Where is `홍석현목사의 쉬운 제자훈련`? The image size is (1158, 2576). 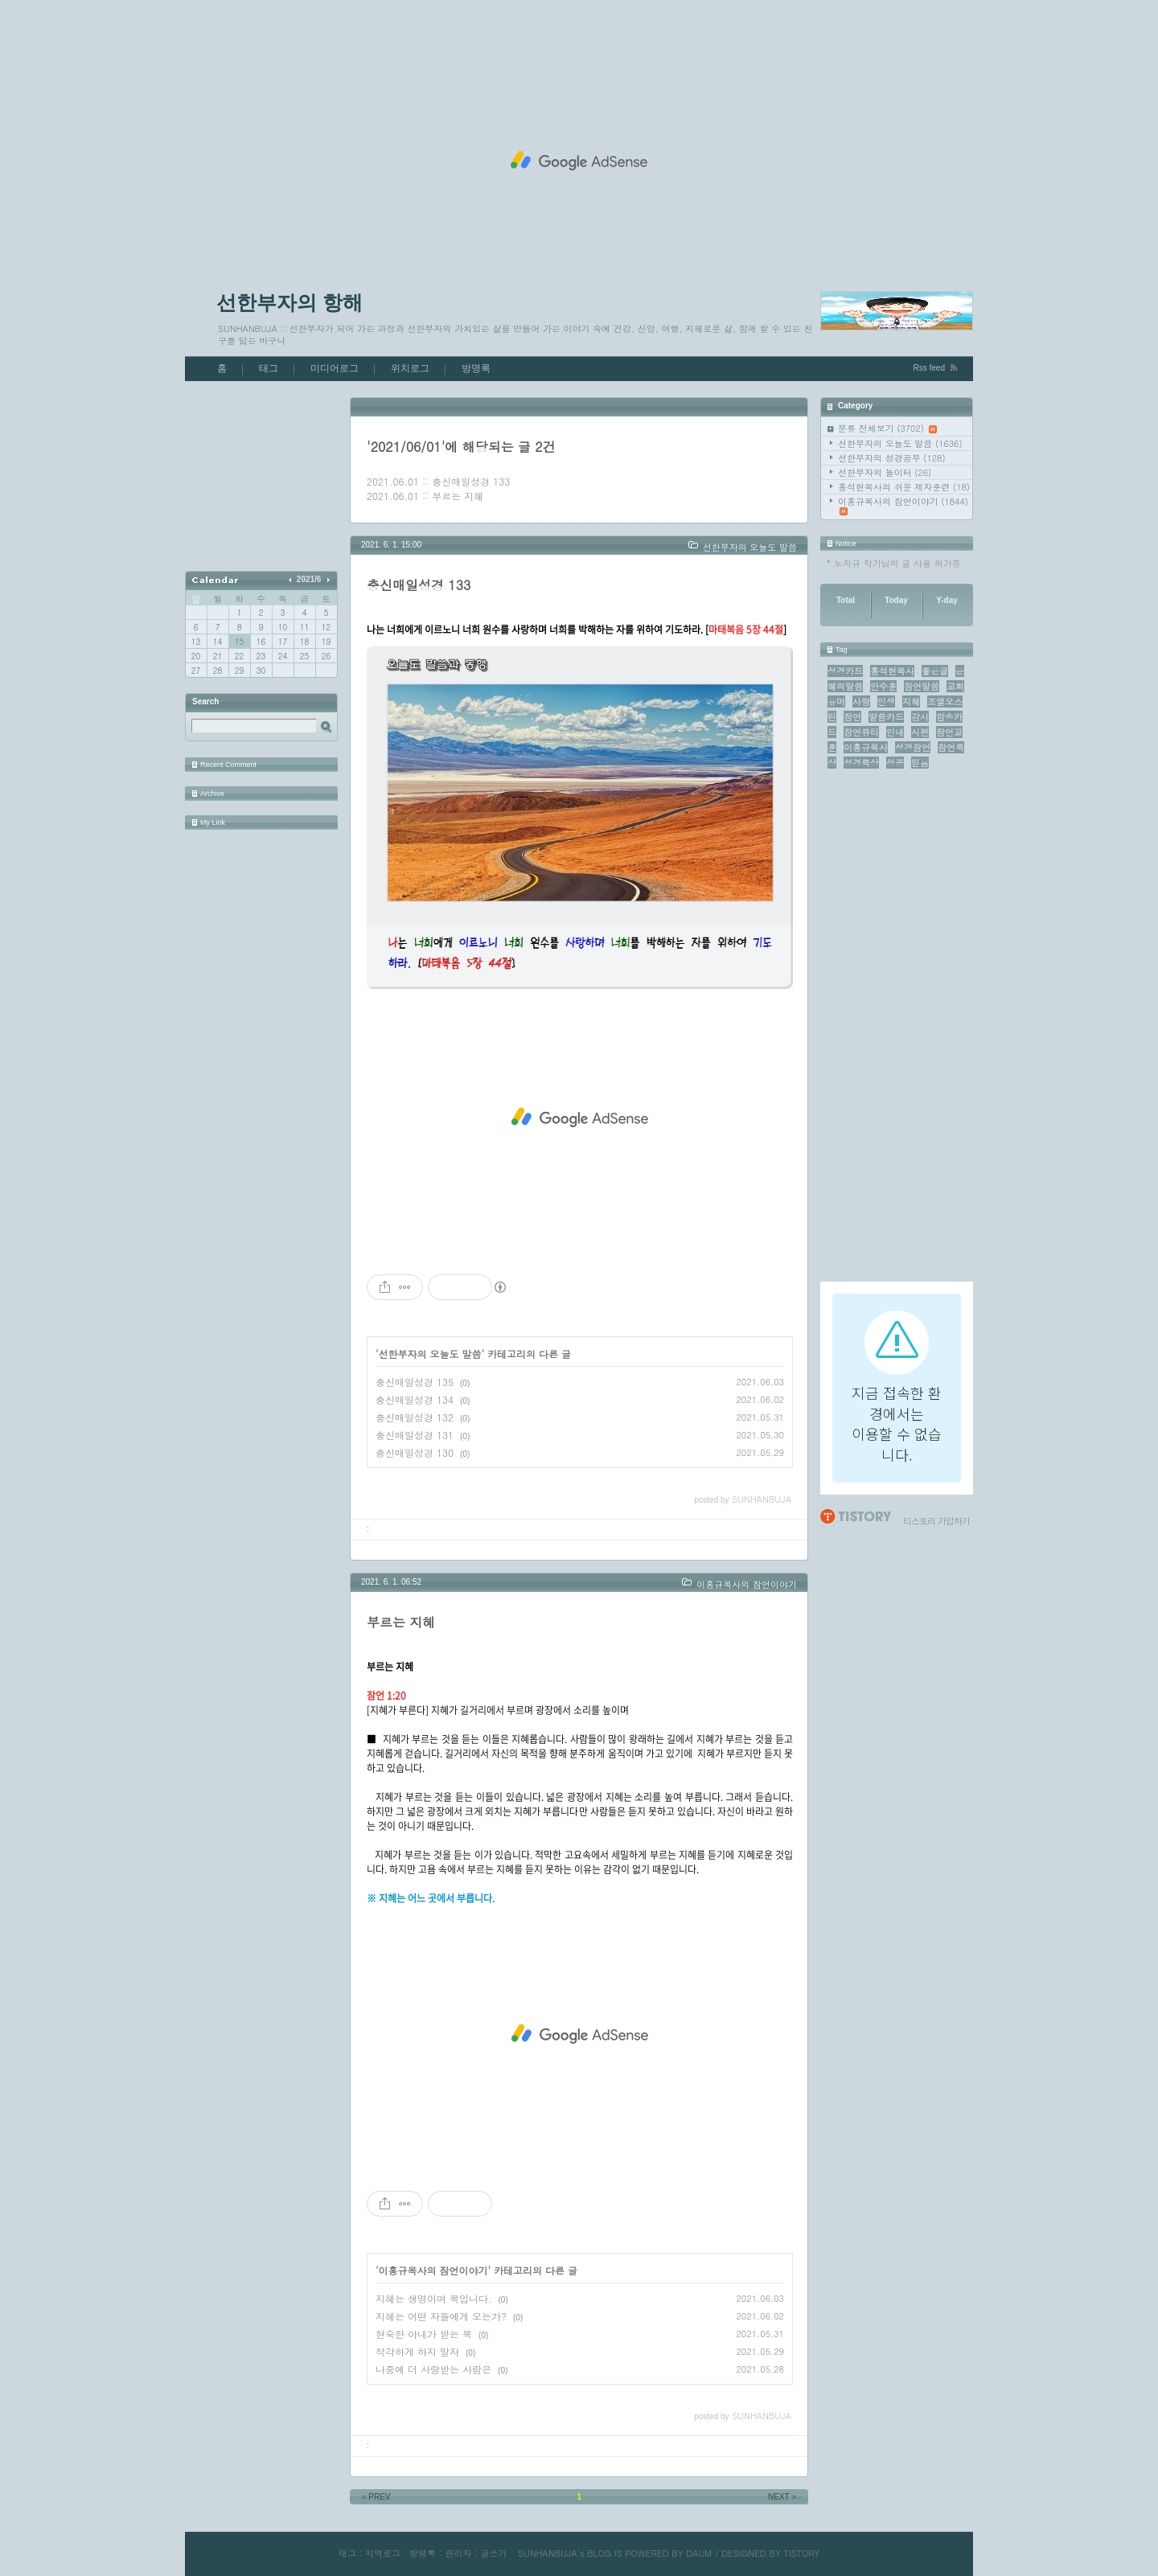 홍석현목사의 쉬운 제자훈련 is located at coordinates (904, 487).